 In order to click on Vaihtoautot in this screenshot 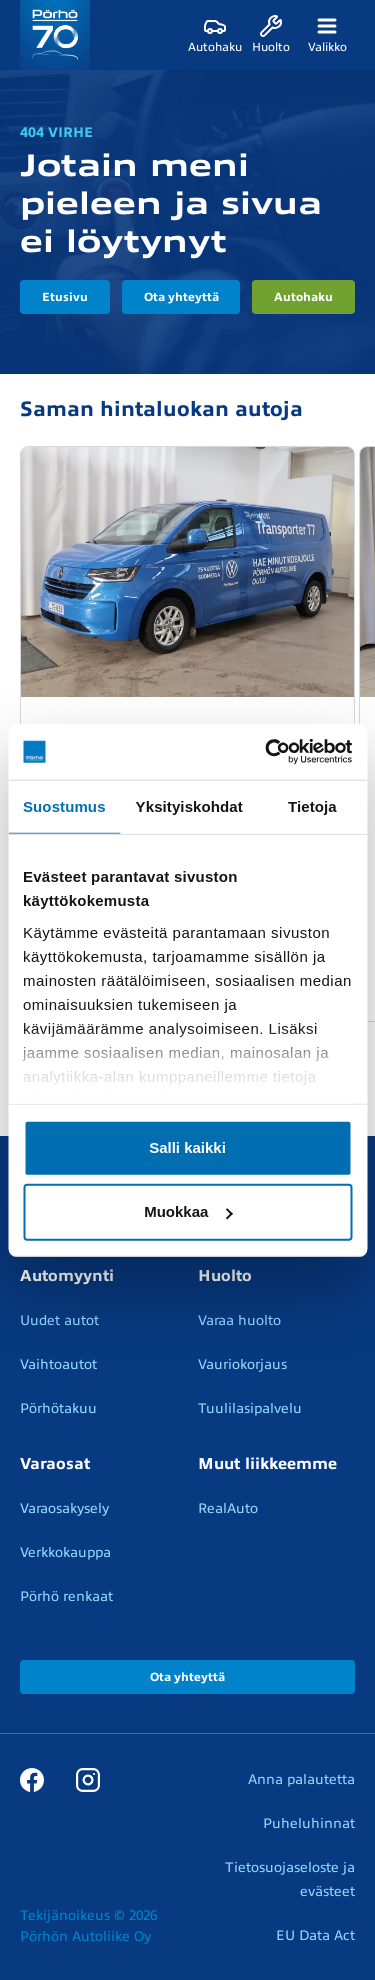, I will do `click(58, 1364)`.